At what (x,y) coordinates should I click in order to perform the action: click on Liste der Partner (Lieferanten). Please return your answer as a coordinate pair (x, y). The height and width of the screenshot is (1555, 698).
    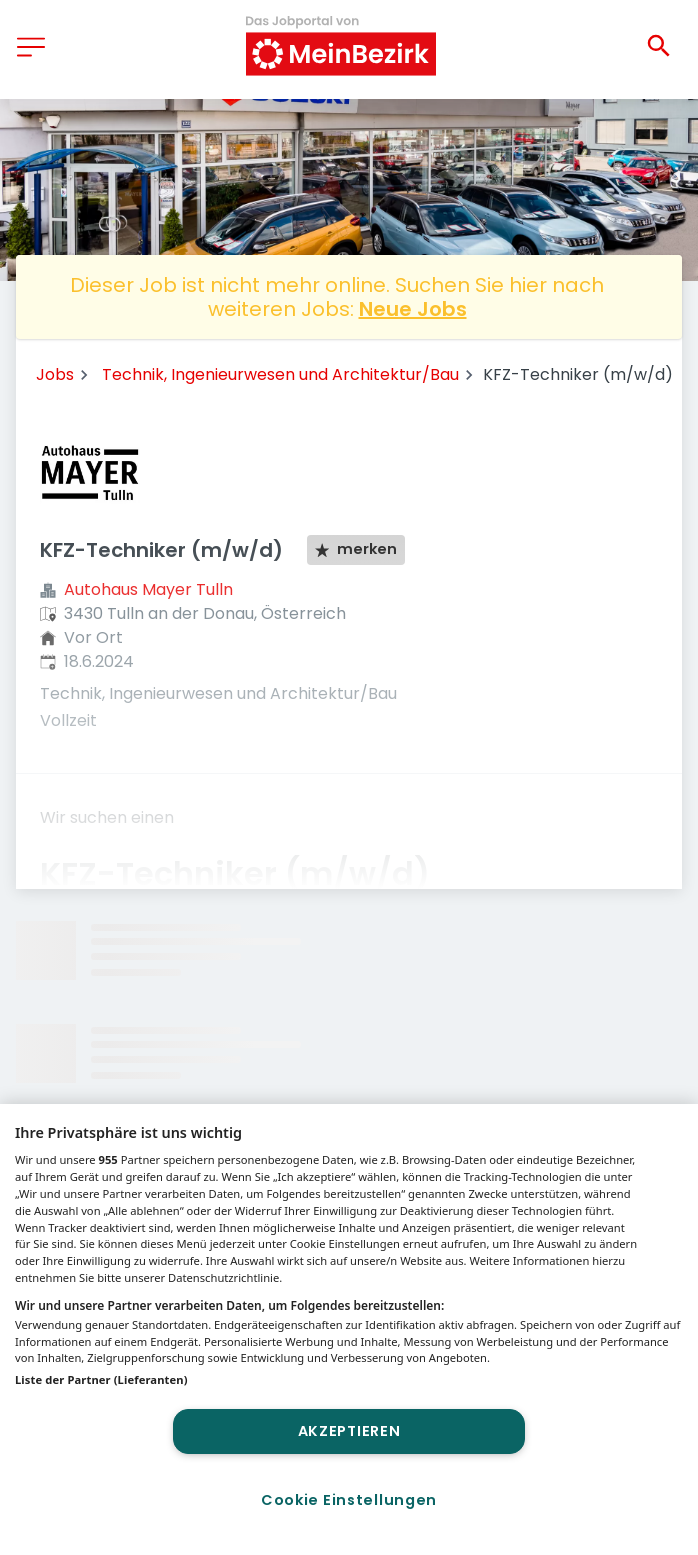
    Looking at the image, I should click on (101, 1379).